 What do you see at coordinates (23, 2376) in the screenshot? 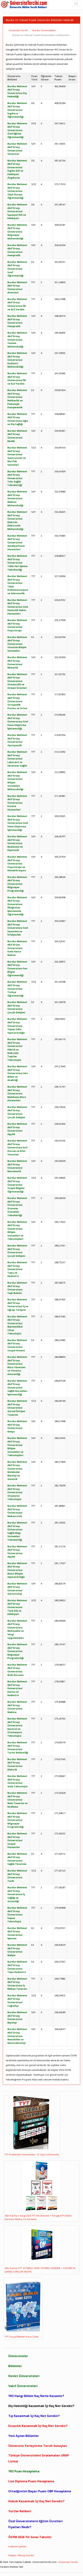
I see `Devlet Üniversiteleri` at bounding box center [23, 2376].